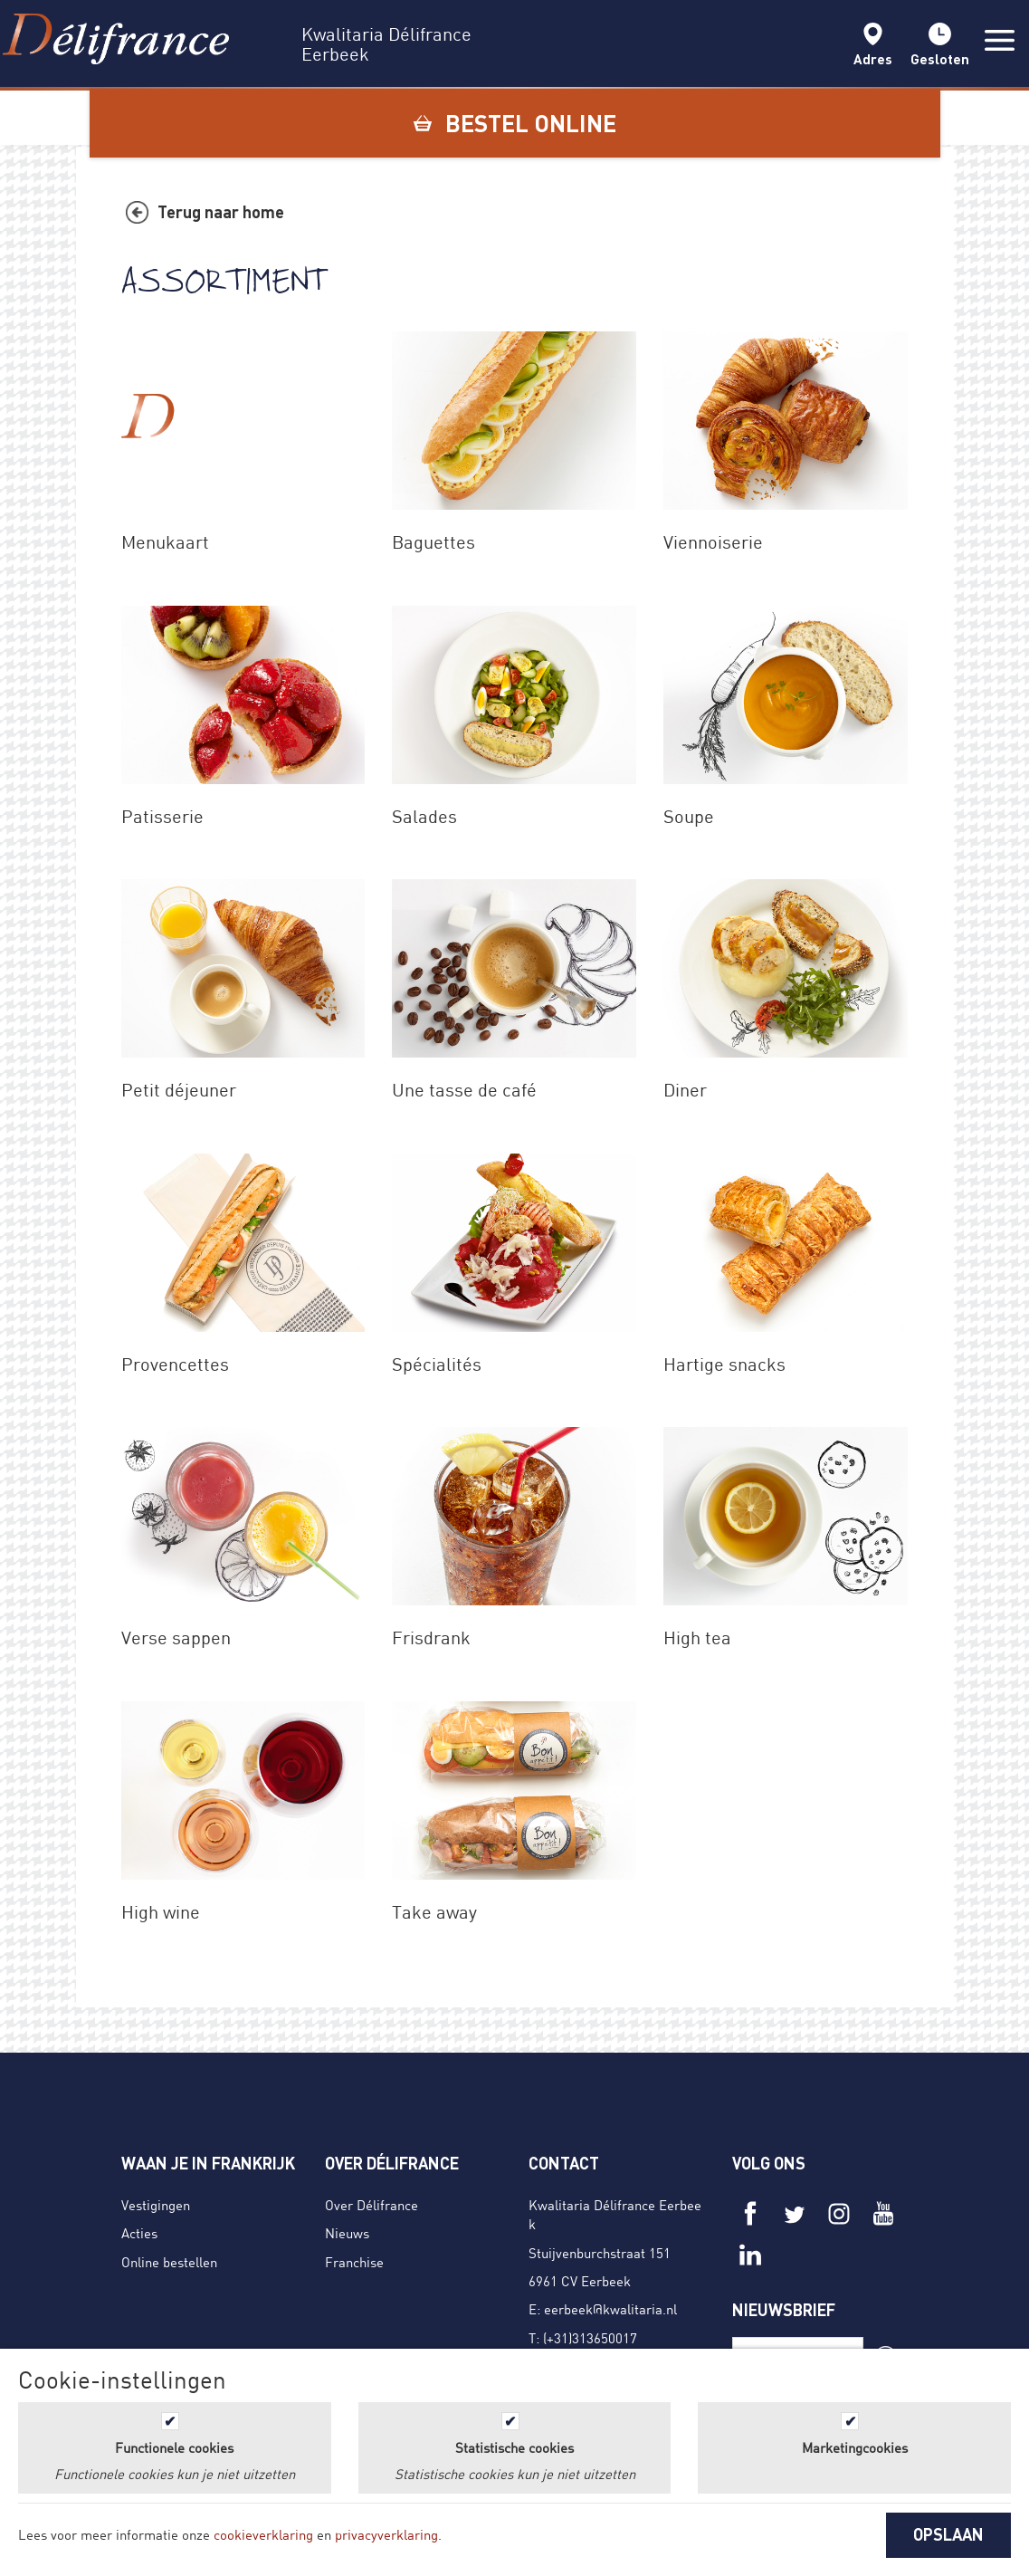  What do you see at coordinates (160, 1911) in the screenshot?
I see `High wine` at bounding box center [160, 1911].